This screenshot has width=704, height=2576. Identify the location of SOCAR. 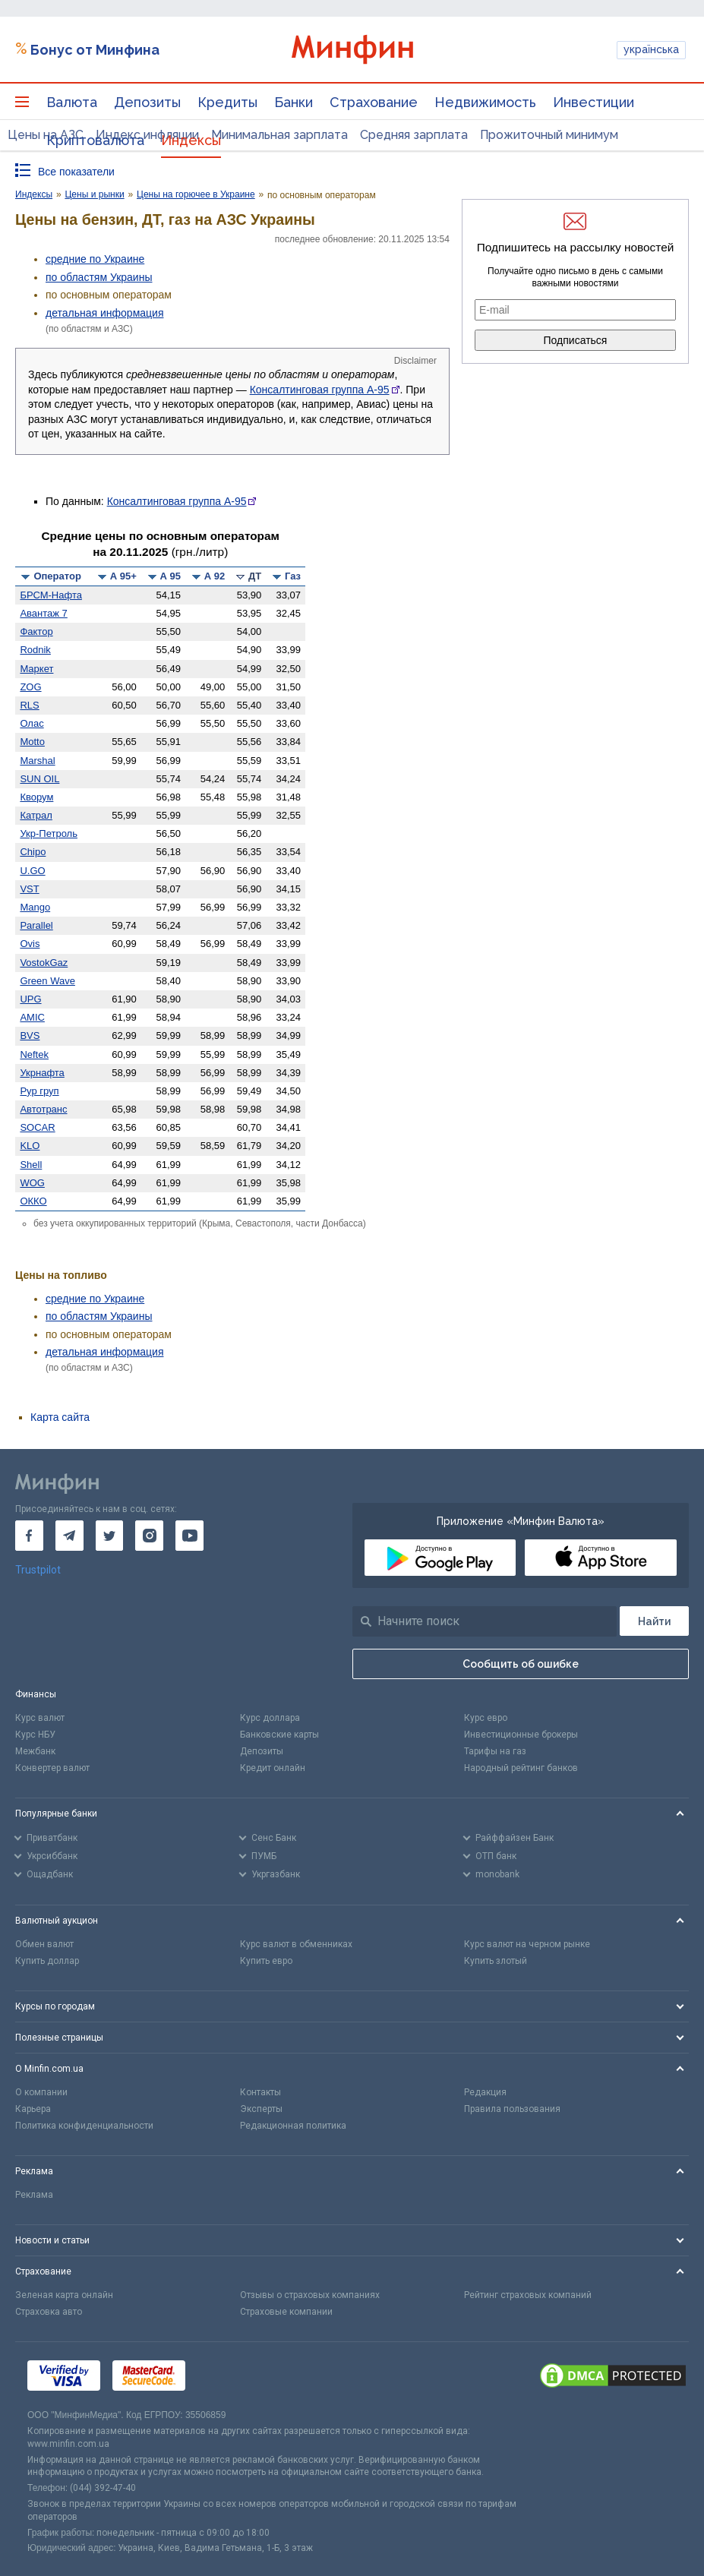
(37, 1127).